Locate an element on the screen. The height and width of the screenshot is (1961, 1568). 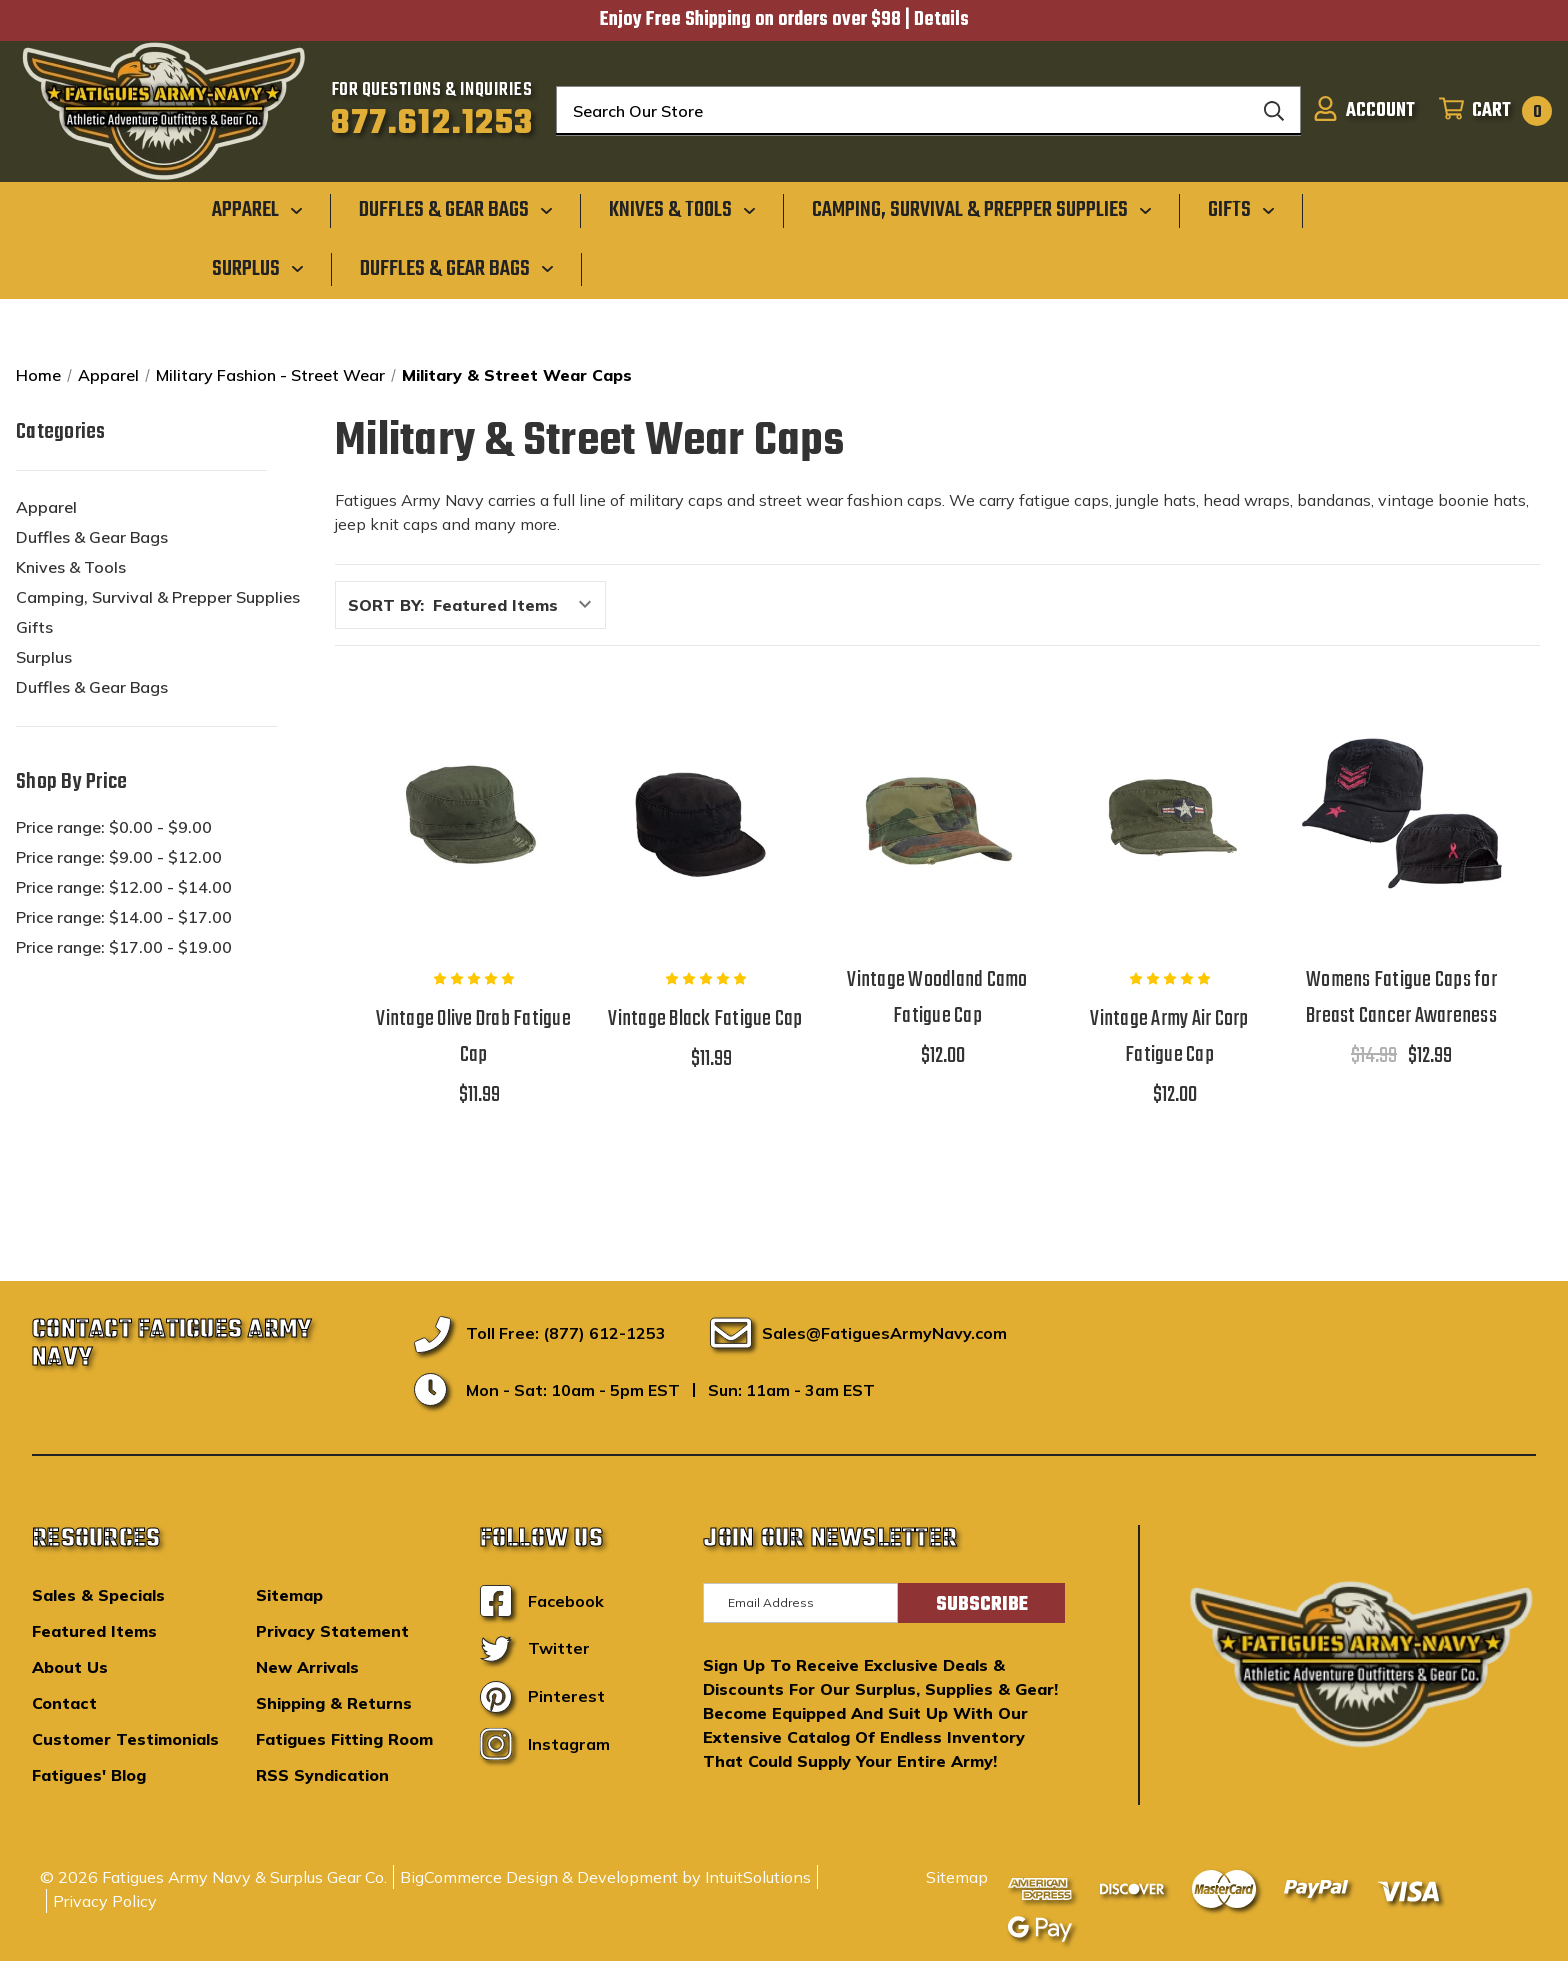
[Camping, Survival & Prepper Supplies] is located at coordinates (982, 210).